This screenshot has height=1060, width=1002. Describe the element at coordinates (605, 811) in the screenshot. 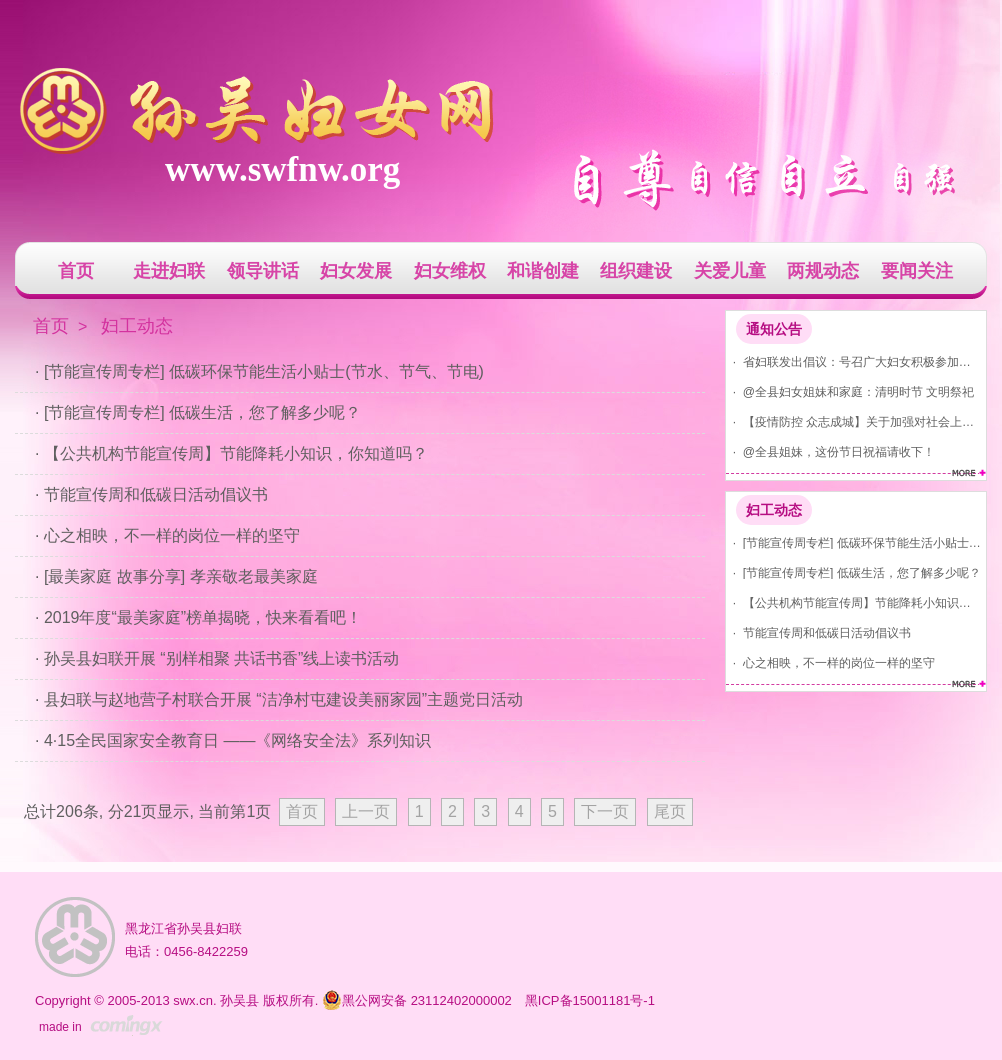

I see `下一页` at that location.